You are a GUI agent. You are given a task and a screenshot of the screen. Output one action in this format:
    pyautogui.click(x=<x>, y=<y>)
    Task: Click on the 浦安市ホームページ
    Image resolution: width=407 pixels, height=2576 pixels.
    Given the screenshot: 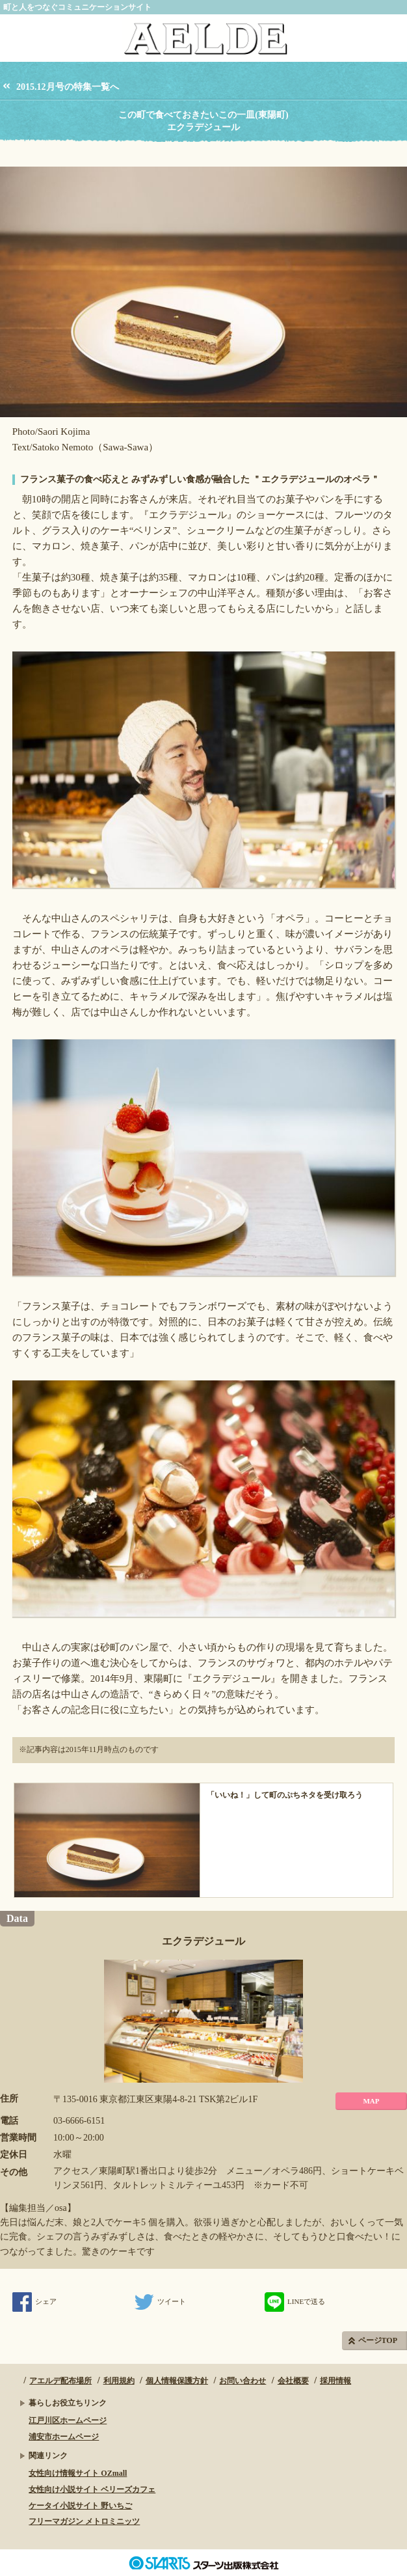 What is the action you would take?
    pyautogui.click(x=64, y=2436)
    